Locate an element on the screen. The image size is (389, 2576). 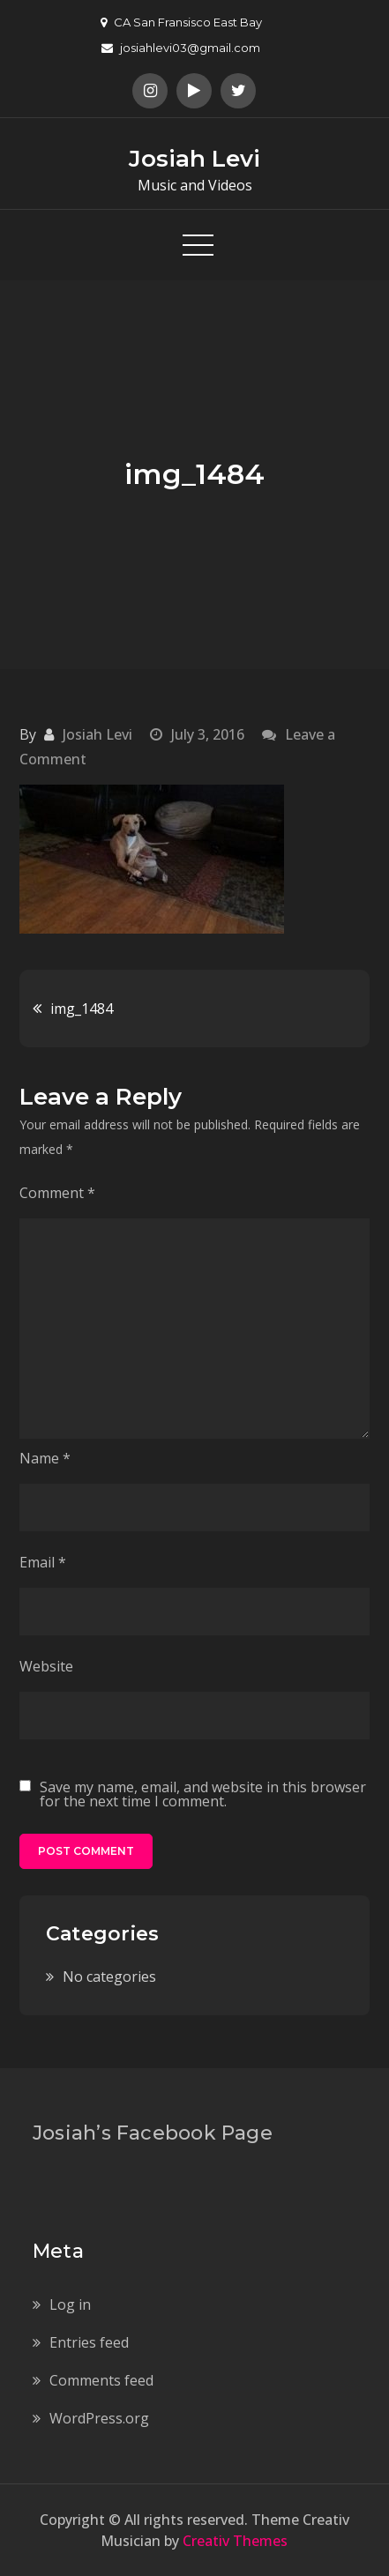
Save my name, email, and website in this browser for the next time I comment. is located at coordinates (203, 1794).